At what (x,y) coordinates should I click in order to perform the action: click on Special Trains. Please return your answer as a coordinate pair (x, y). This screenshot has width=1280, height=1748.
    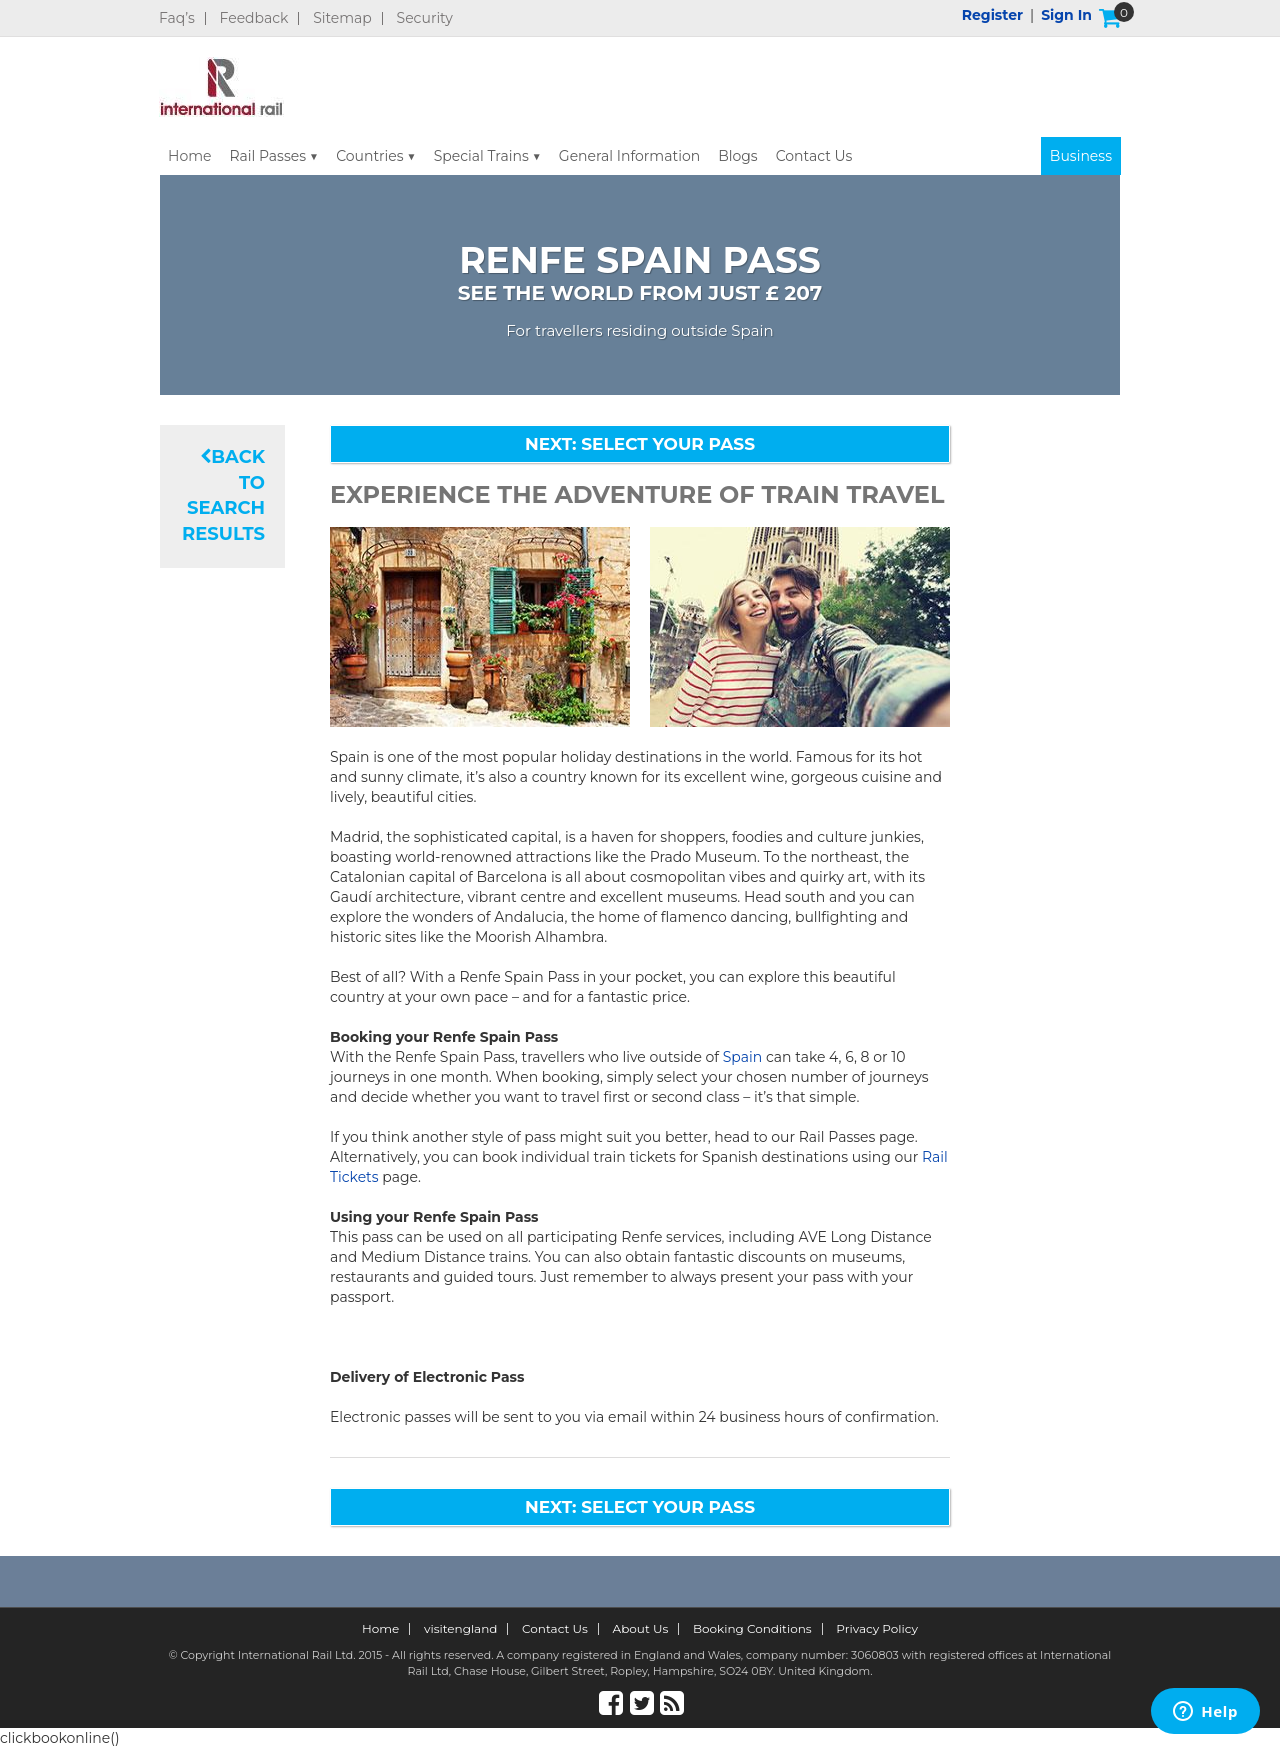
    Looking at the image, I should click on (481, 156).